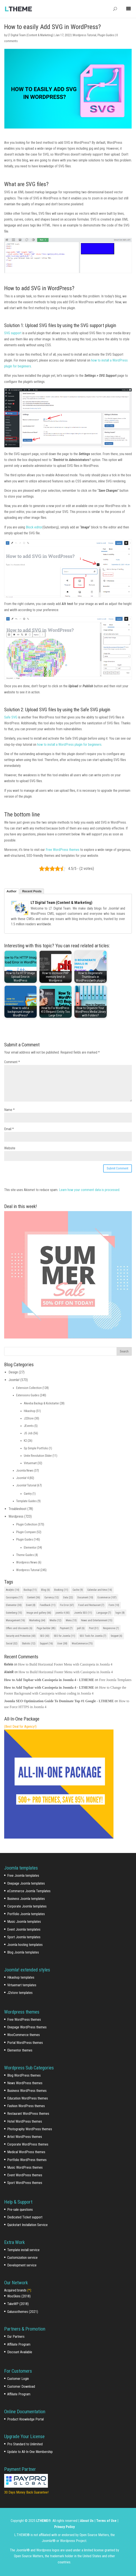  What do you see at coordinates (28, 1643) in the screenshot?
I see `Statistic [Statistic (12 items)]` at bounding box center [28, 1643].